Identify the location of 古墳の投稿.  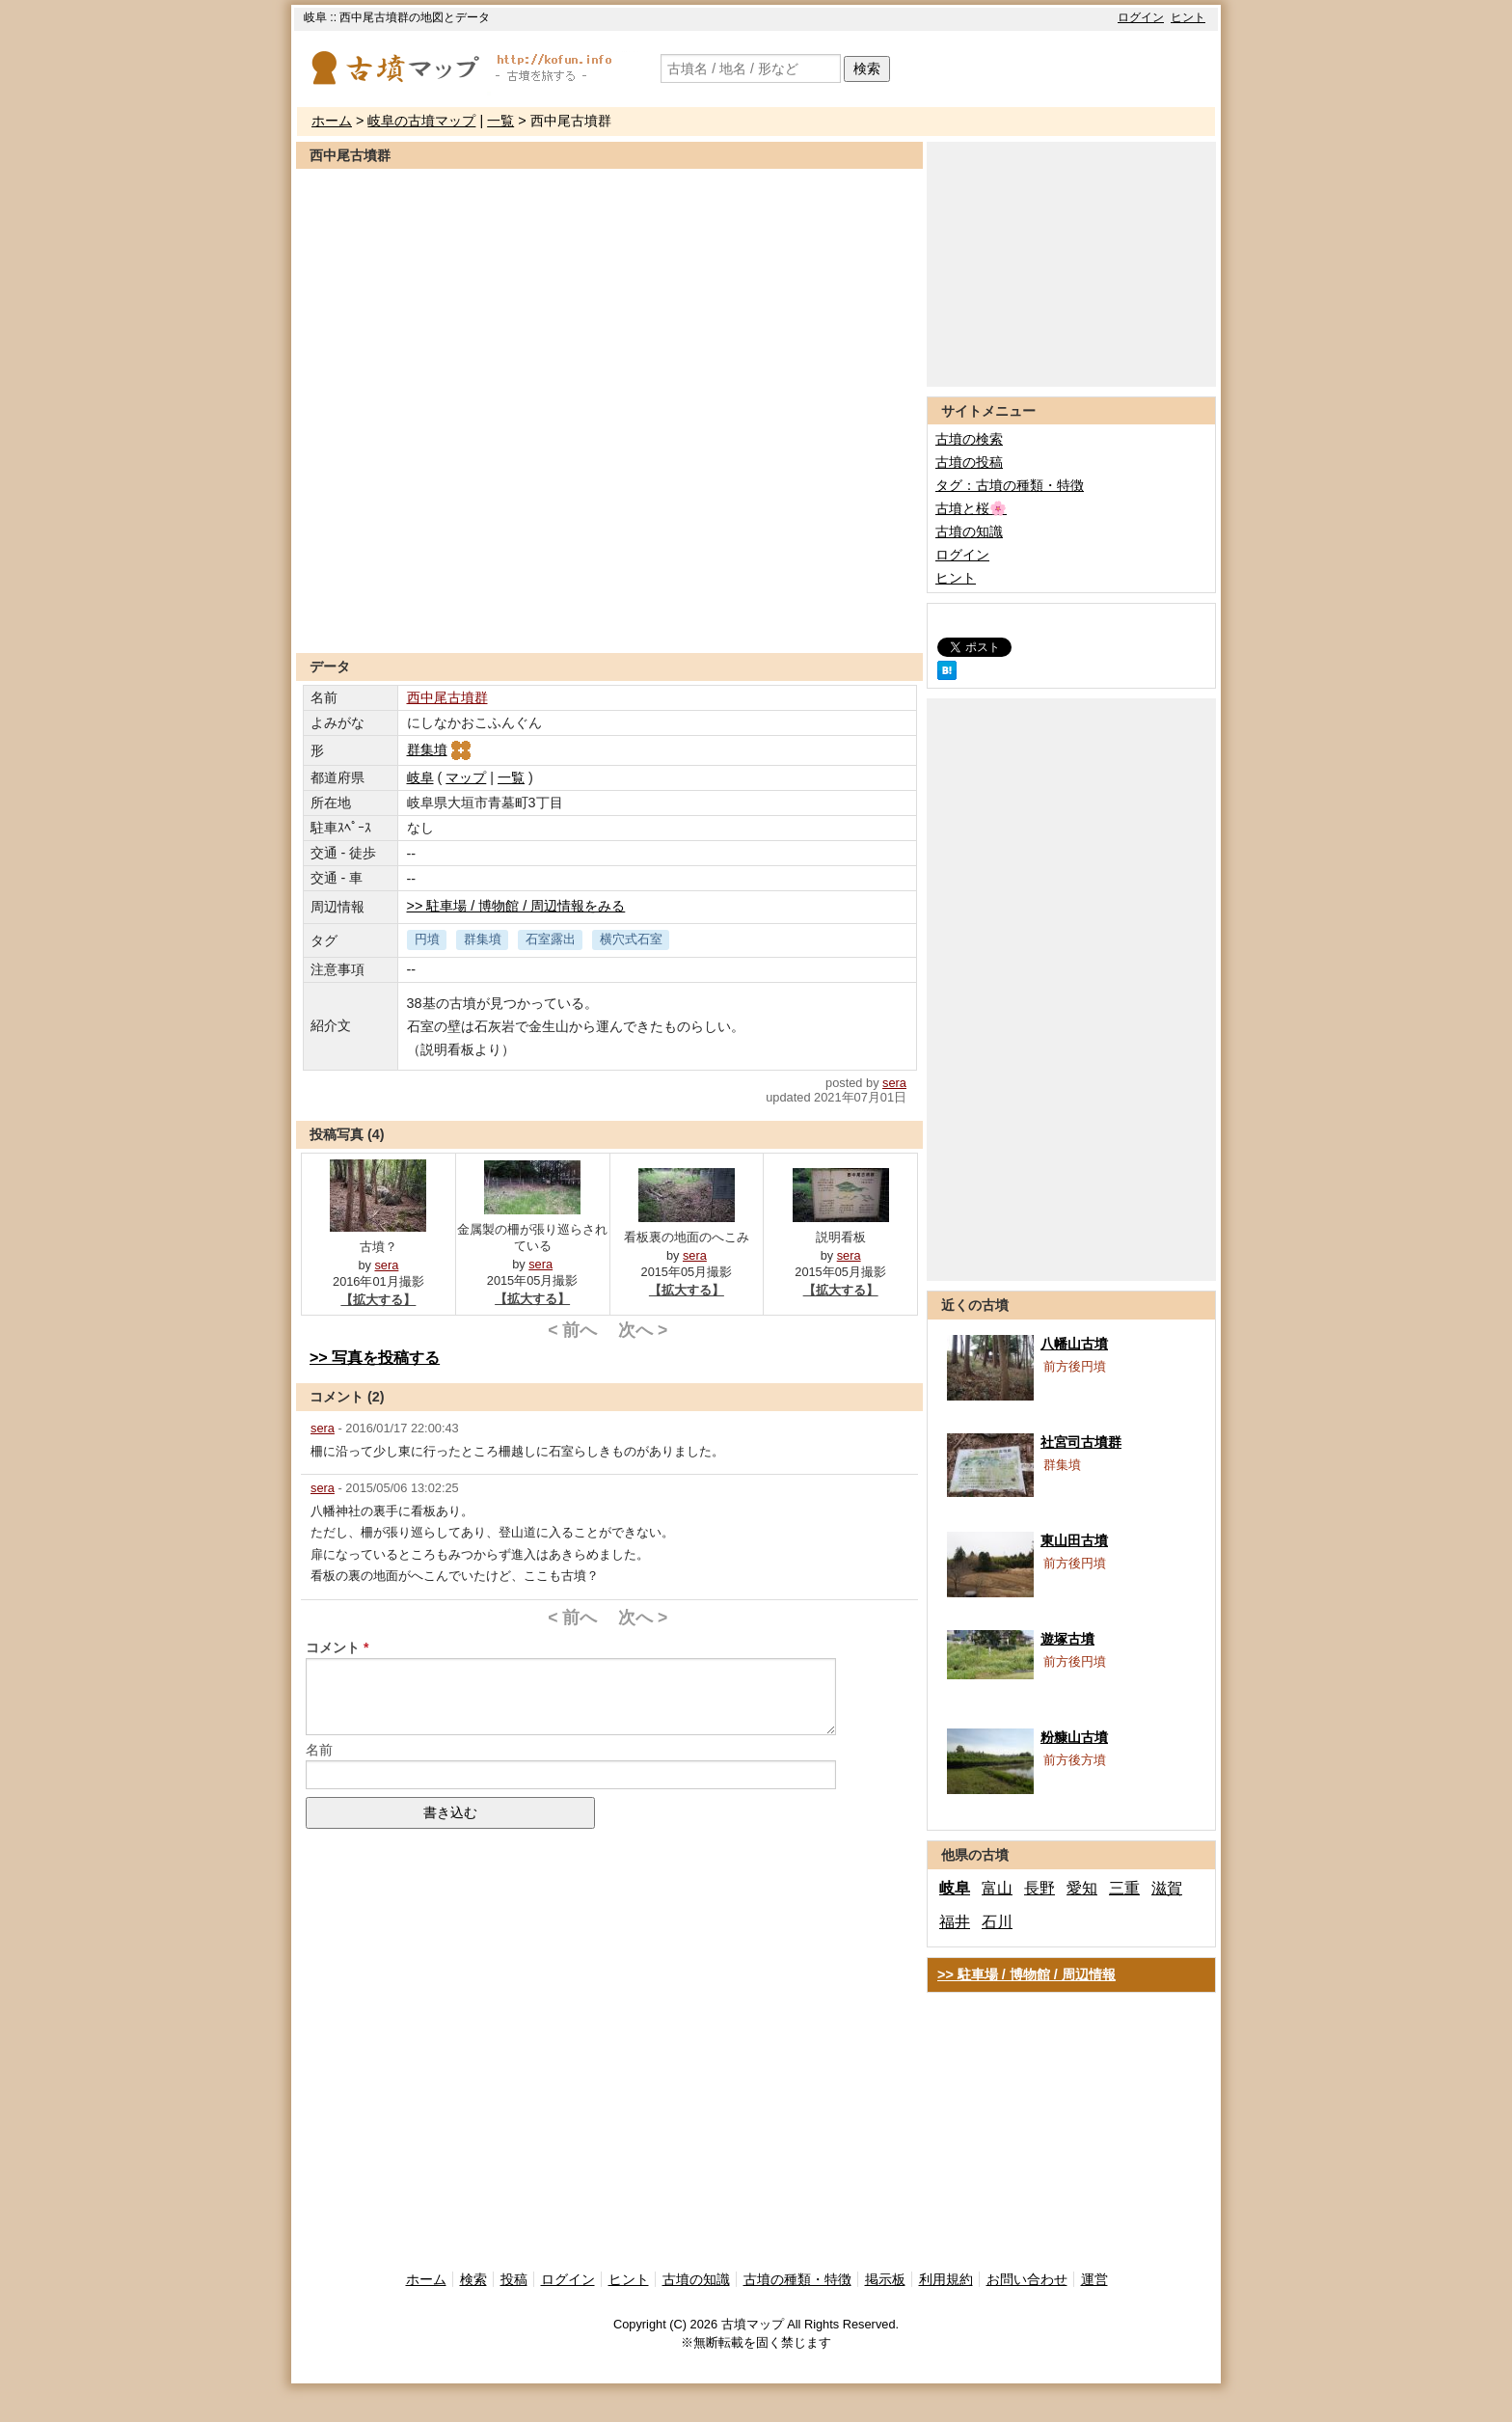
(969, 462).